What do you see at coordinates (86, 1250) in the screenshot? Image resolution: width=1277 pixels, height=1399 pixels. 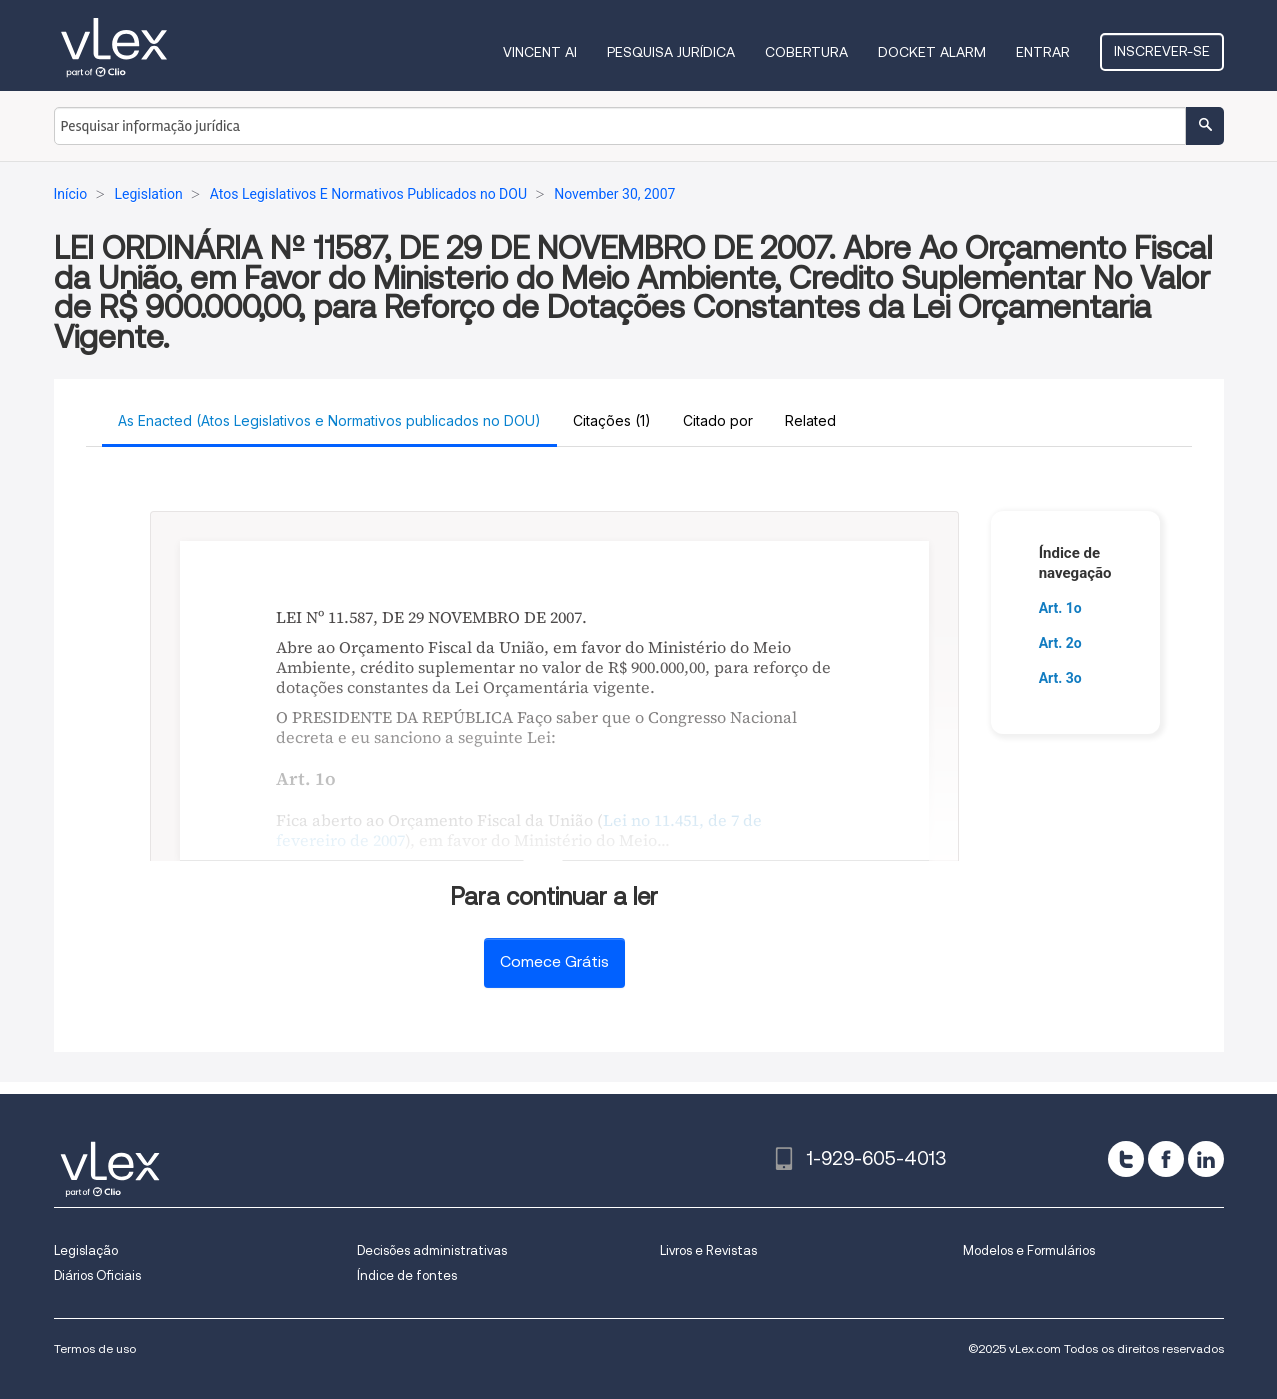 I see `Legislação` at bounding box center [86, 1250].